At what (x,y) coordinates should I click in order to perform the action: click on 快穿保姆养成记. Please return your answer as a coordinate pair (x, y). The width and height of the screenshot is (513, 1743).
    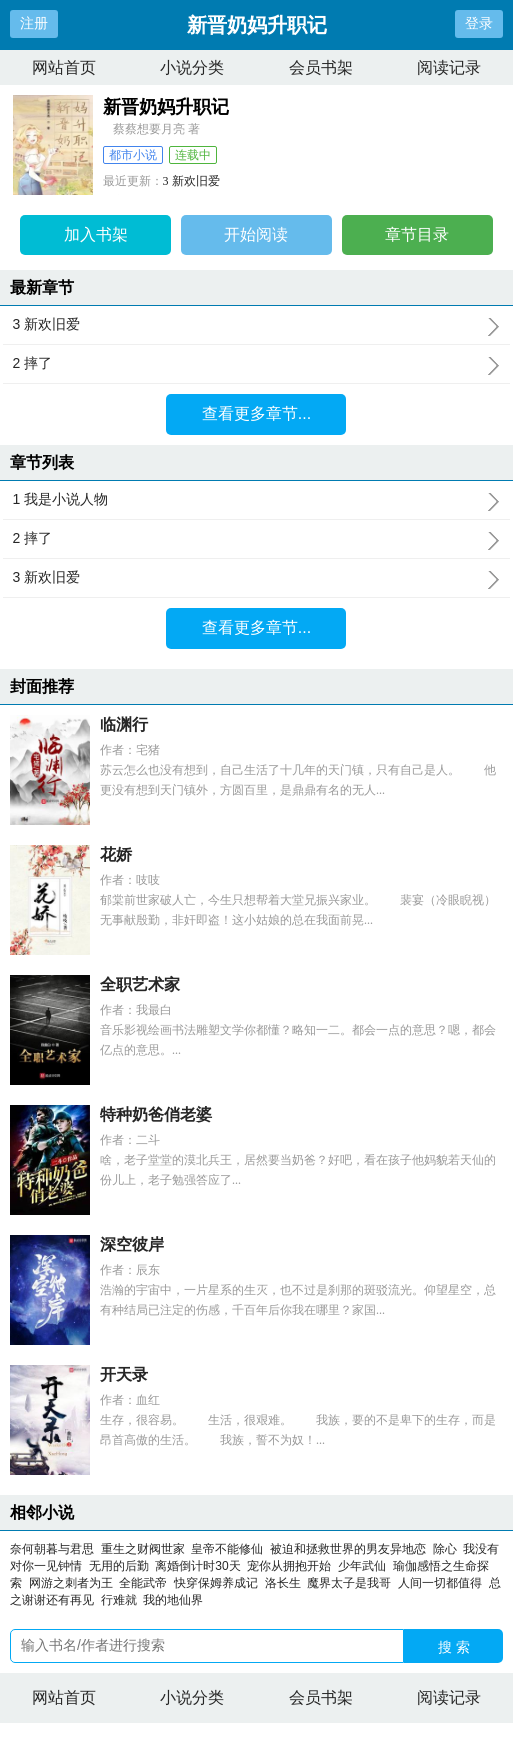
    Looking at the image, I should click on (216, 1583).